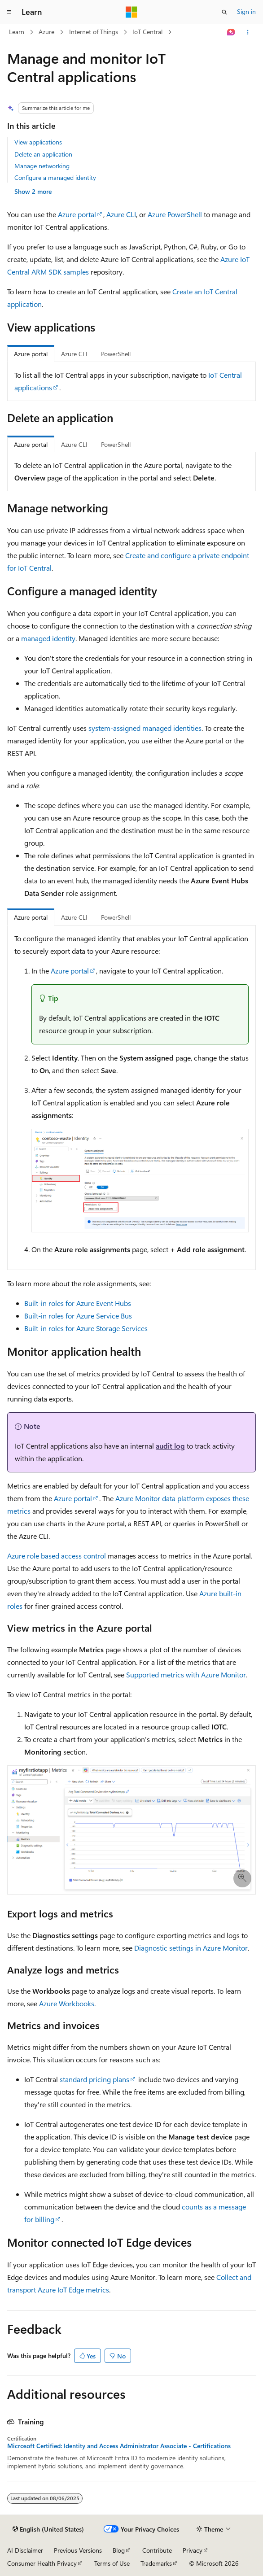 The height and width of the screenshot is (2576, 263). Describe the element at coordinates (156, 2563) in the screenshot. I see `Trademarks` at that location.